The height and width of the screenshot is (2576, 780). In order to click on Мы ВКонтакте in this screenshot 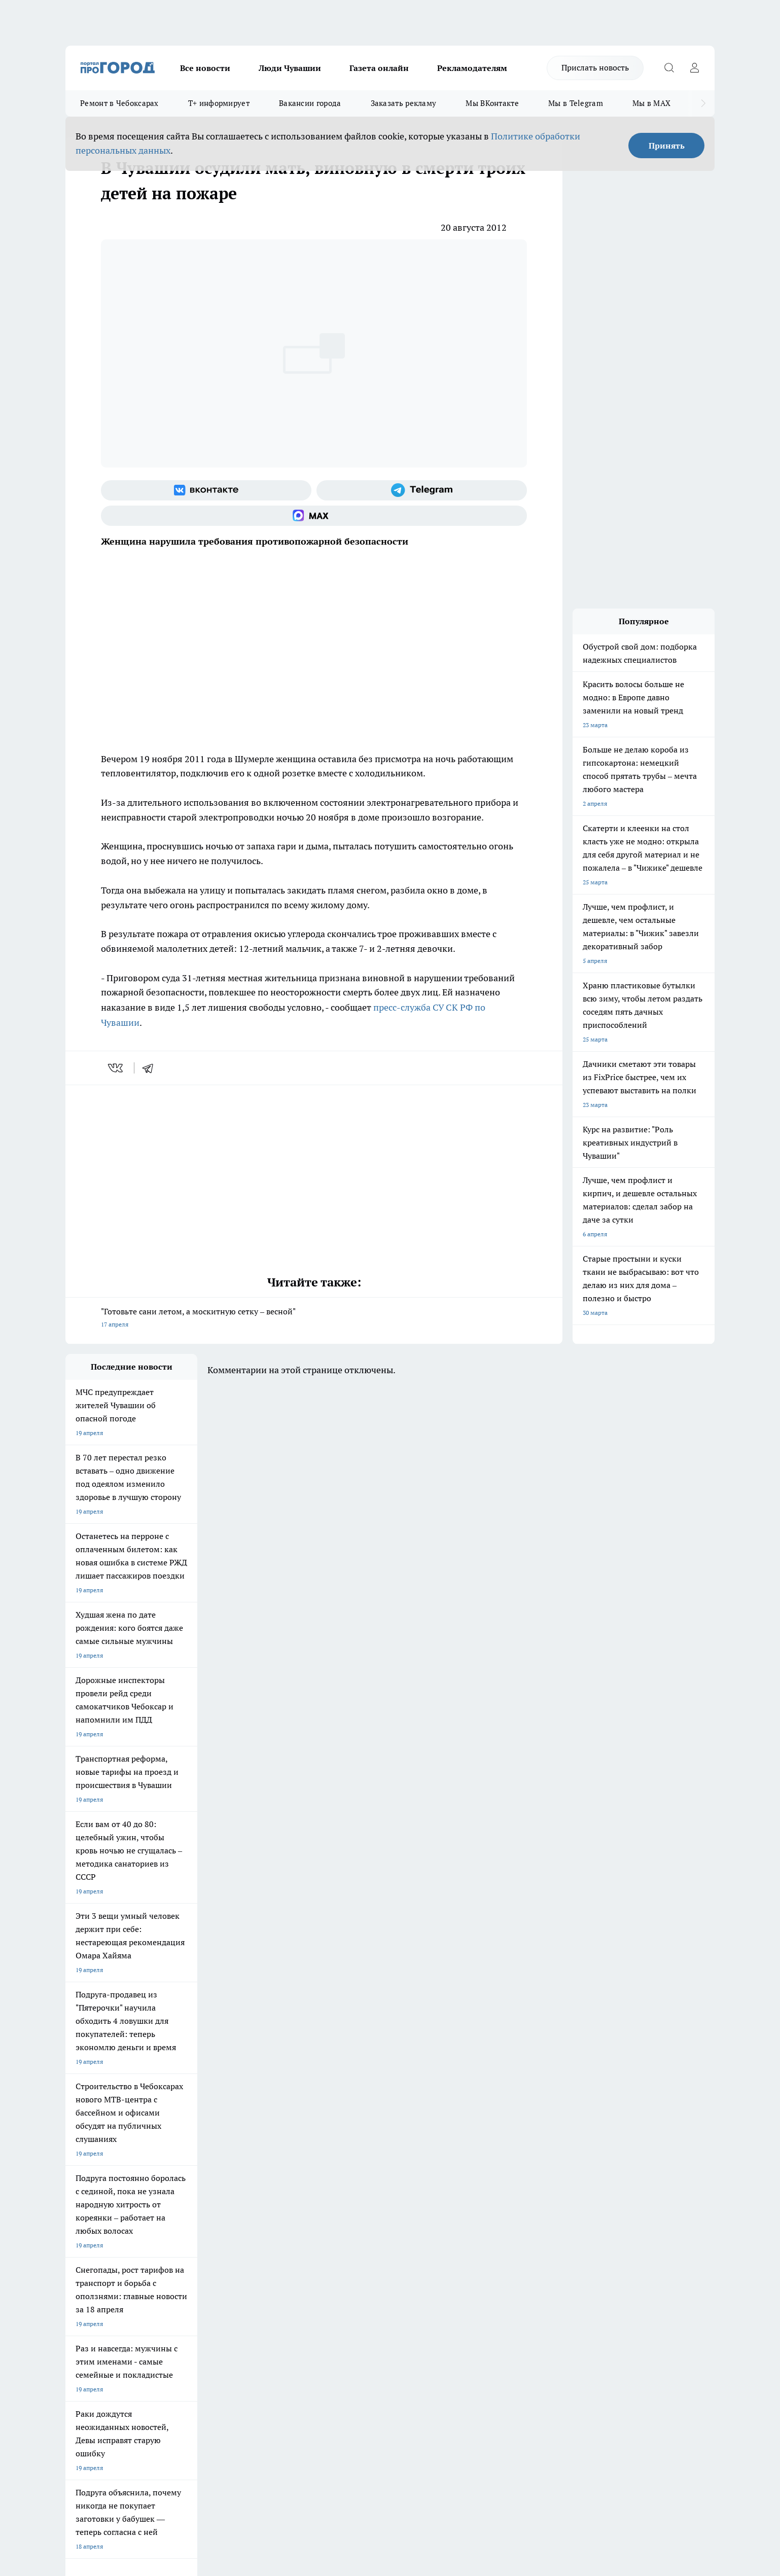, I will do `click(492, 103)`.